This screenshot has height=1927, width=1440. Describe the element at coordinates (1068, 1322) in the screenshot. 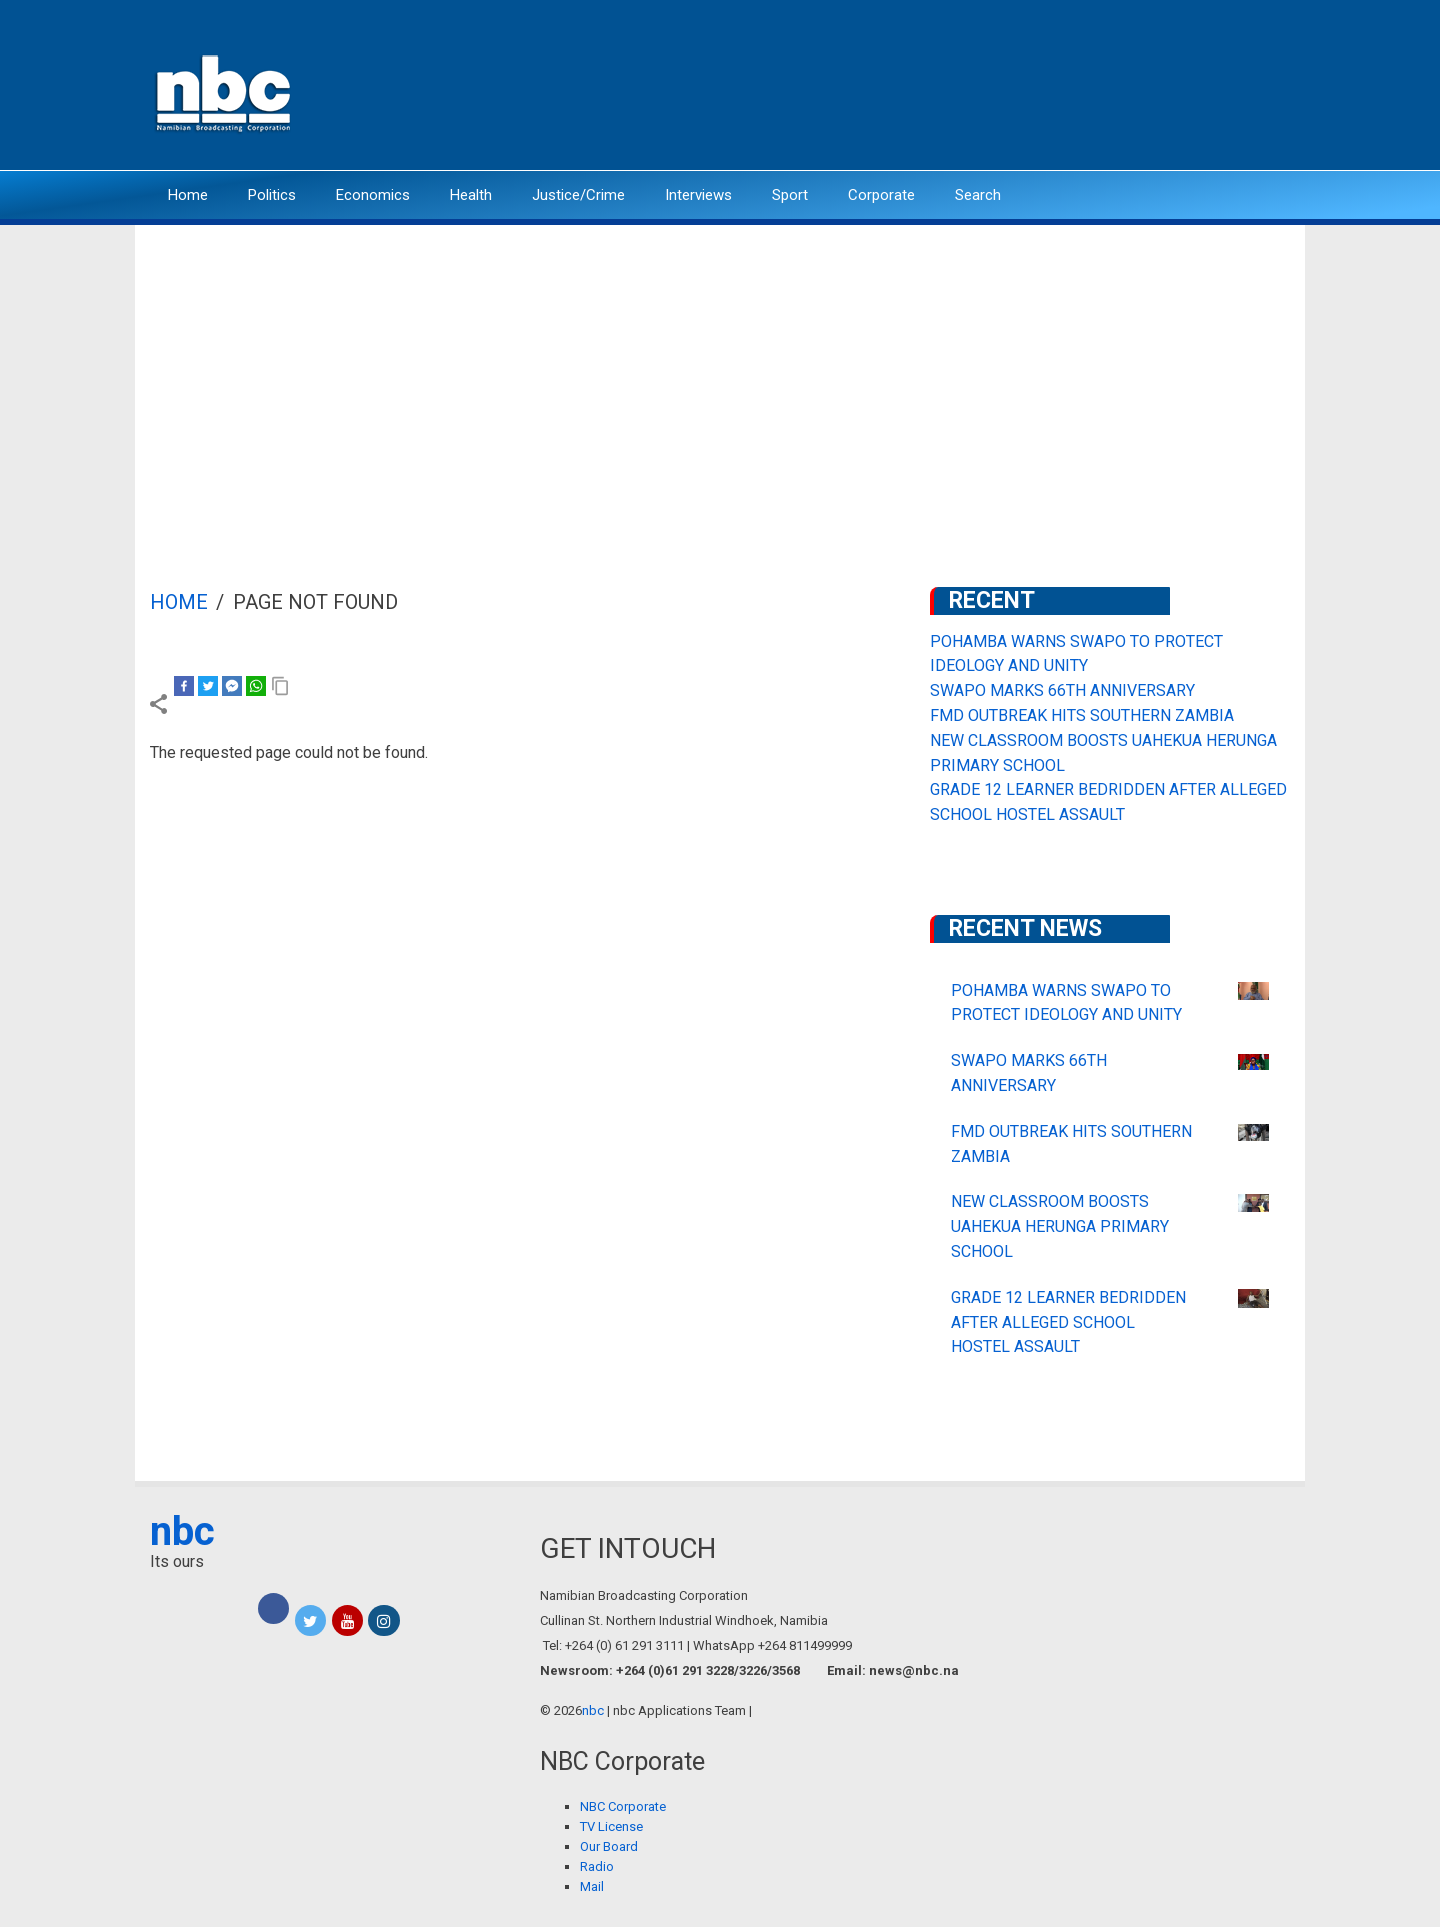

I see `GRADE 12 LEARNER BEDRIDDEN AFTER ALLEGED SCHOOL HOSTEL ASSAULT` at that location.